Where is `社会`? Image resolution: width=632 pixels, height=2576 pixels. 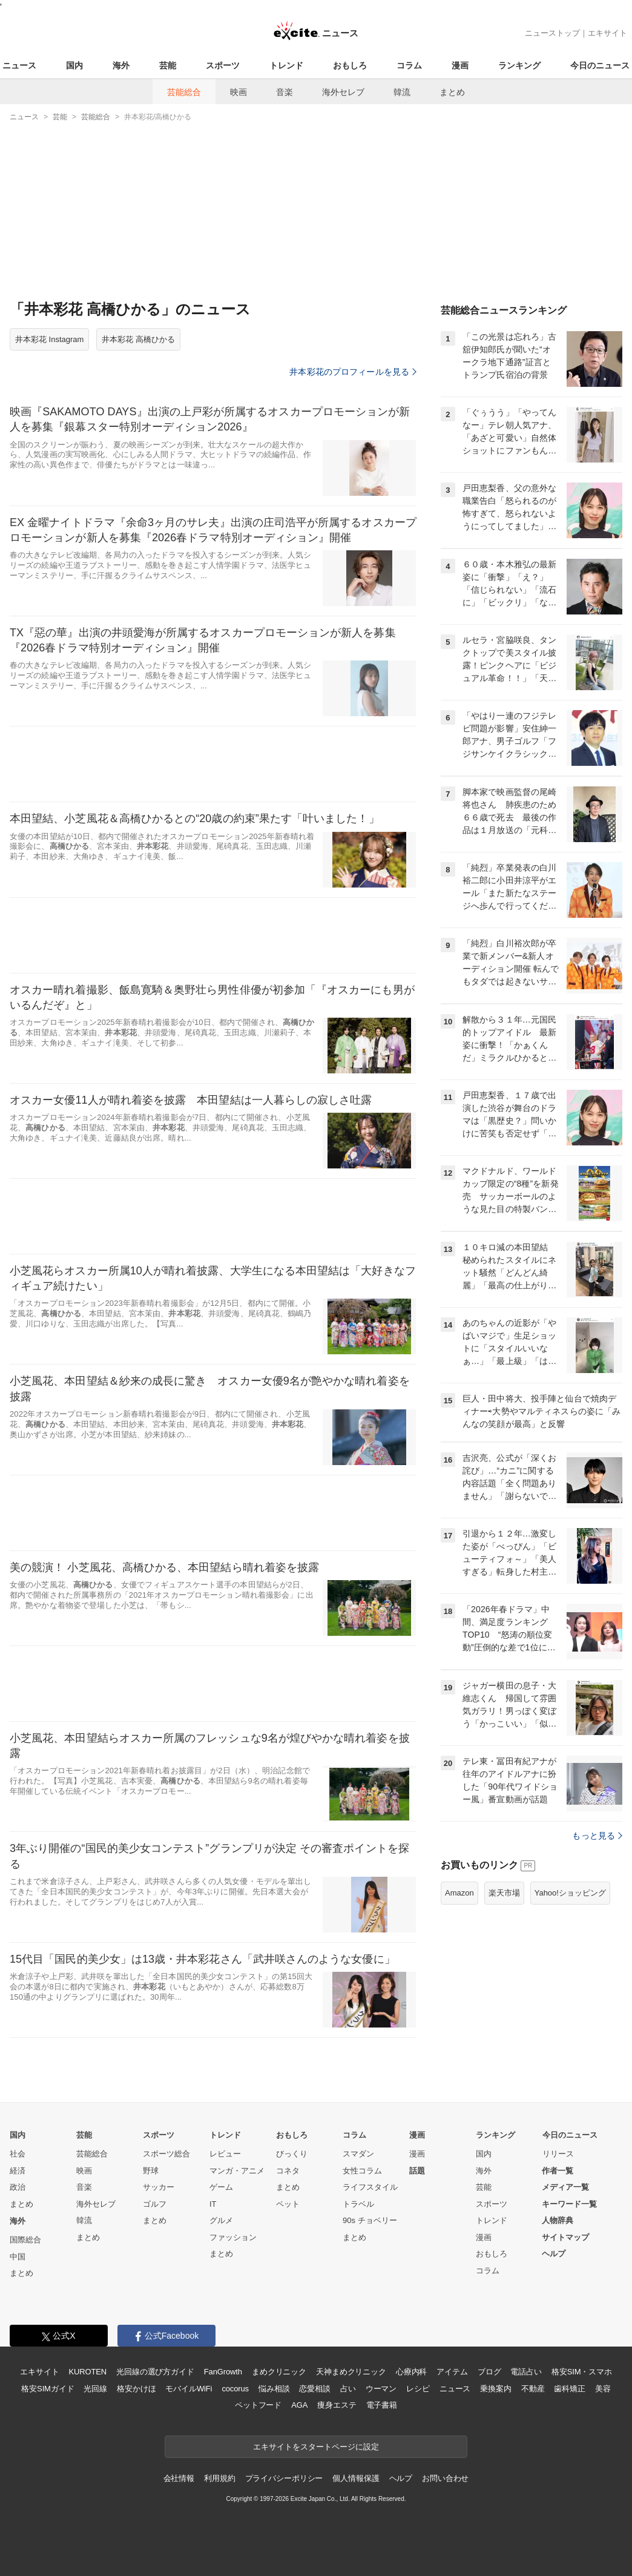 社会 is located at coordinates (17, 2153).